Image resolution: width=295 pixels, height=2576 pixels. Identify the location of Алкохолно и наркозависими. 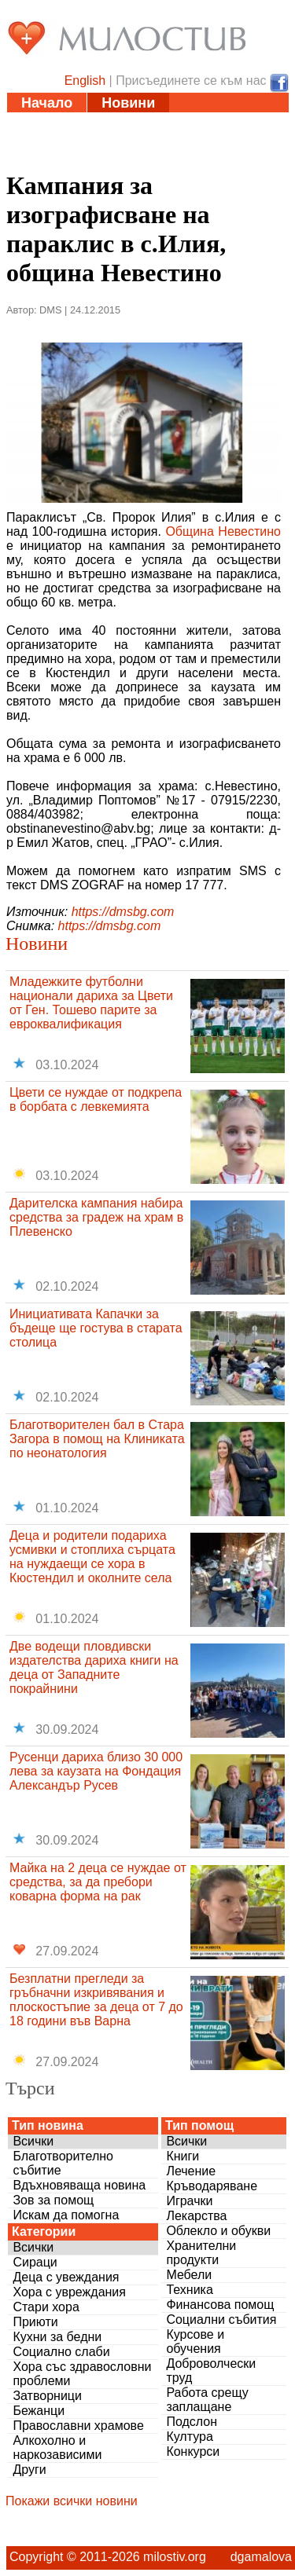
(57, 2447).